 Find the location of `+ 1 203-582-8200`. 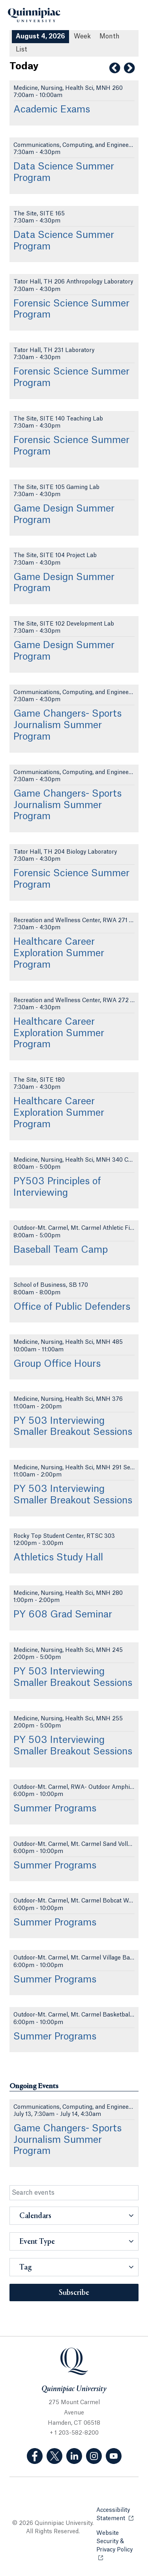

+ 1 203-582-8200 is located at coordinates (74, 2433).